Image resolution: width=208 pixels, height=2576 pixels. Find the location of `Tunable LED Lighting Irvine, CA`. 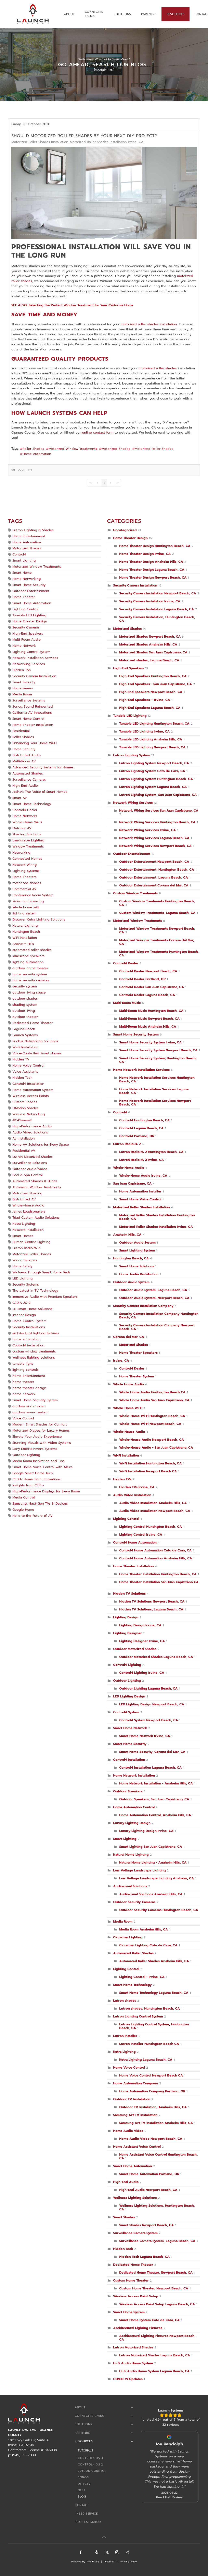

Tunable LED Lighting Irvine, CA is located at coordinates (144, 731).